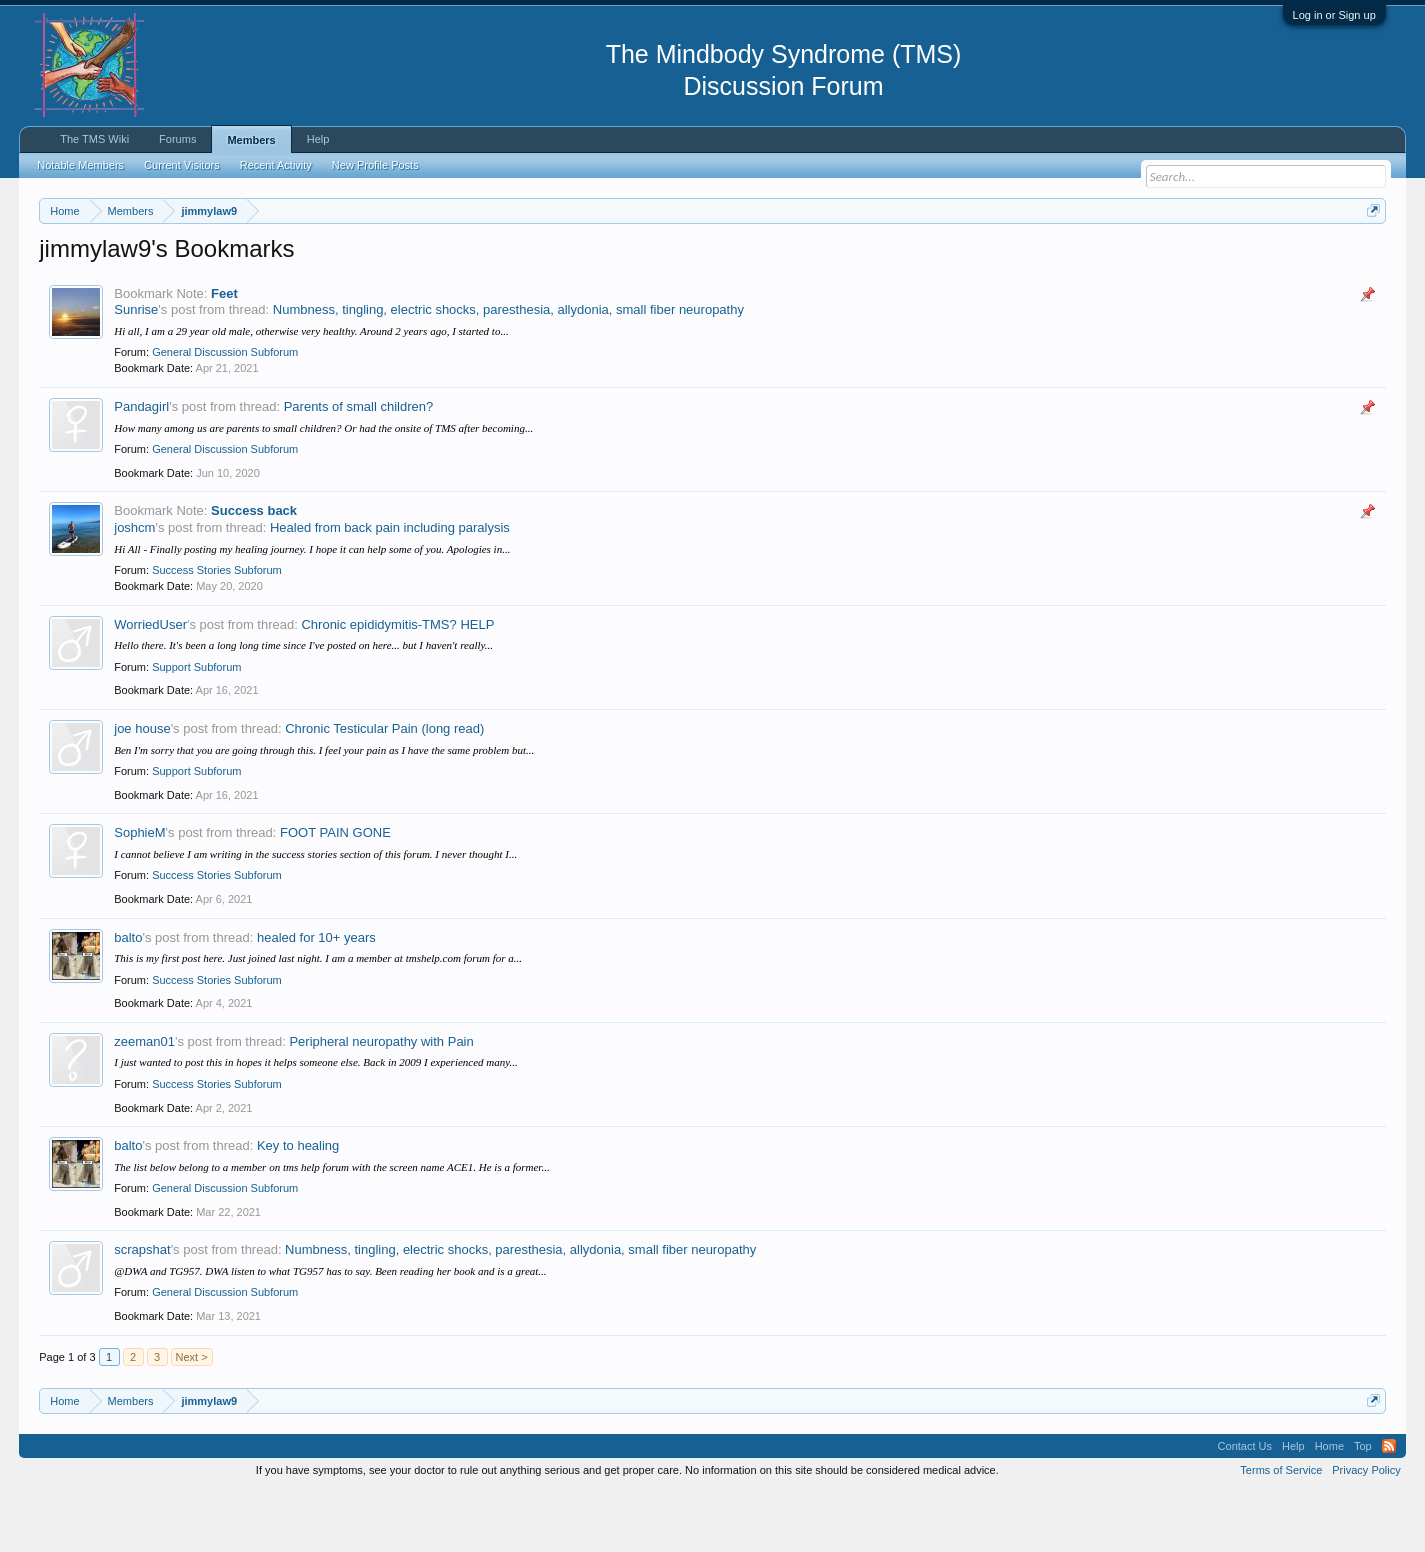 The image size is (1425, 1552). Describe the element at coordinates (182, 165) in the screenshot. I see `Current Visitors` at that location.